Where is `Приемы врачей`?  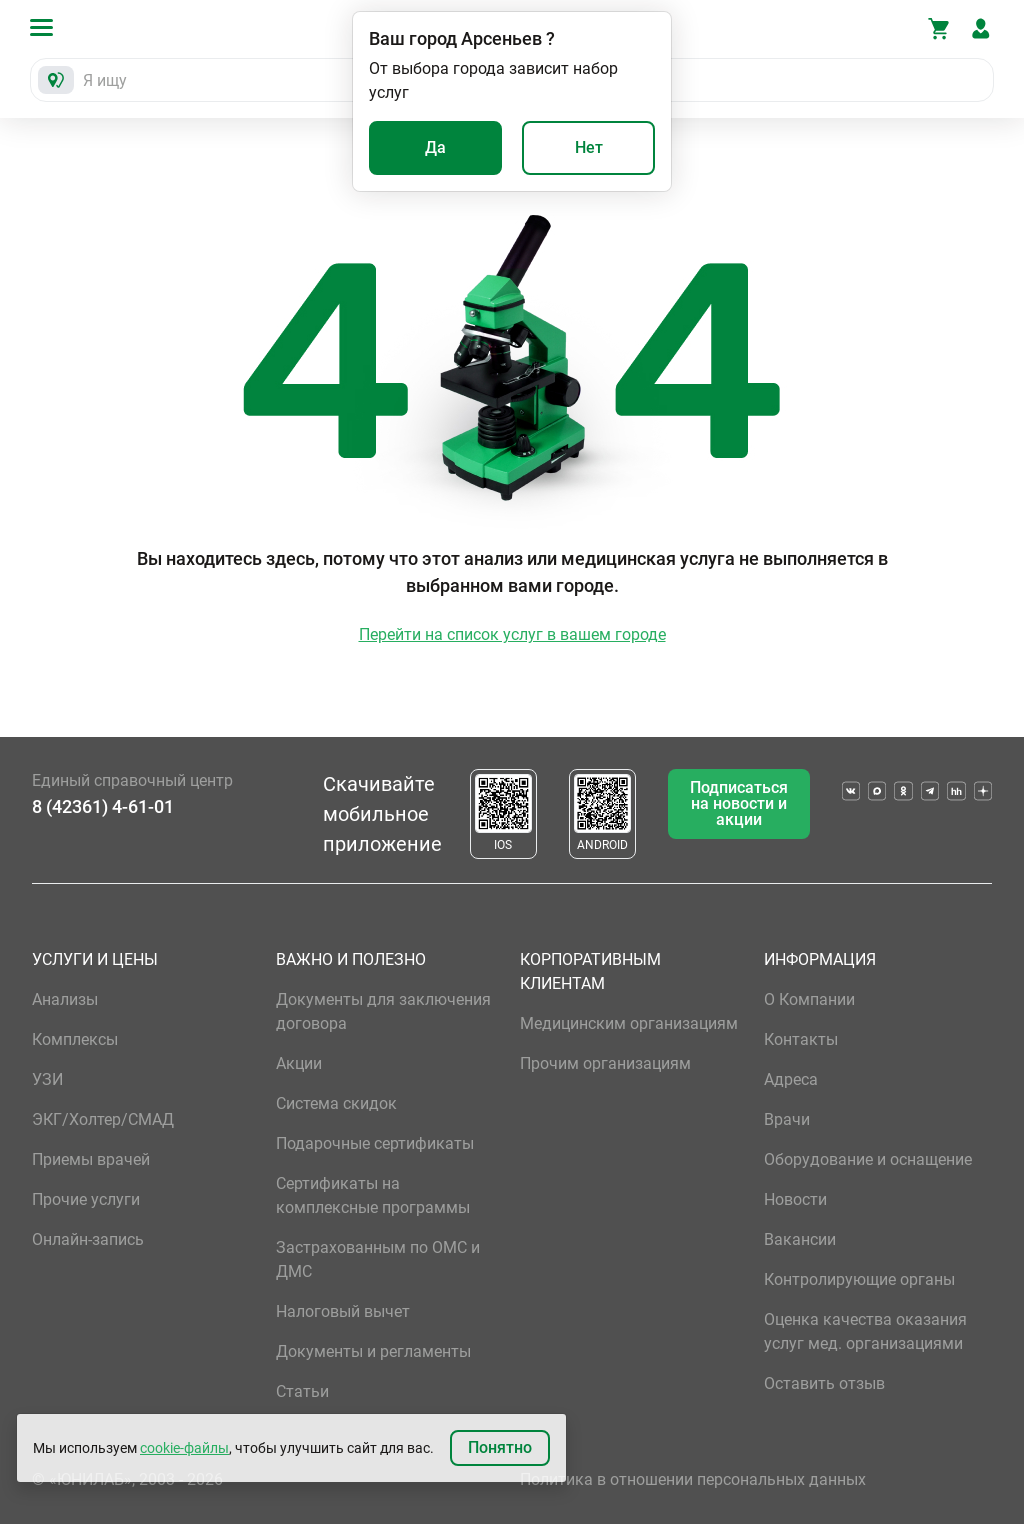 Приемы врачей is located at coordinates (91, 1159).